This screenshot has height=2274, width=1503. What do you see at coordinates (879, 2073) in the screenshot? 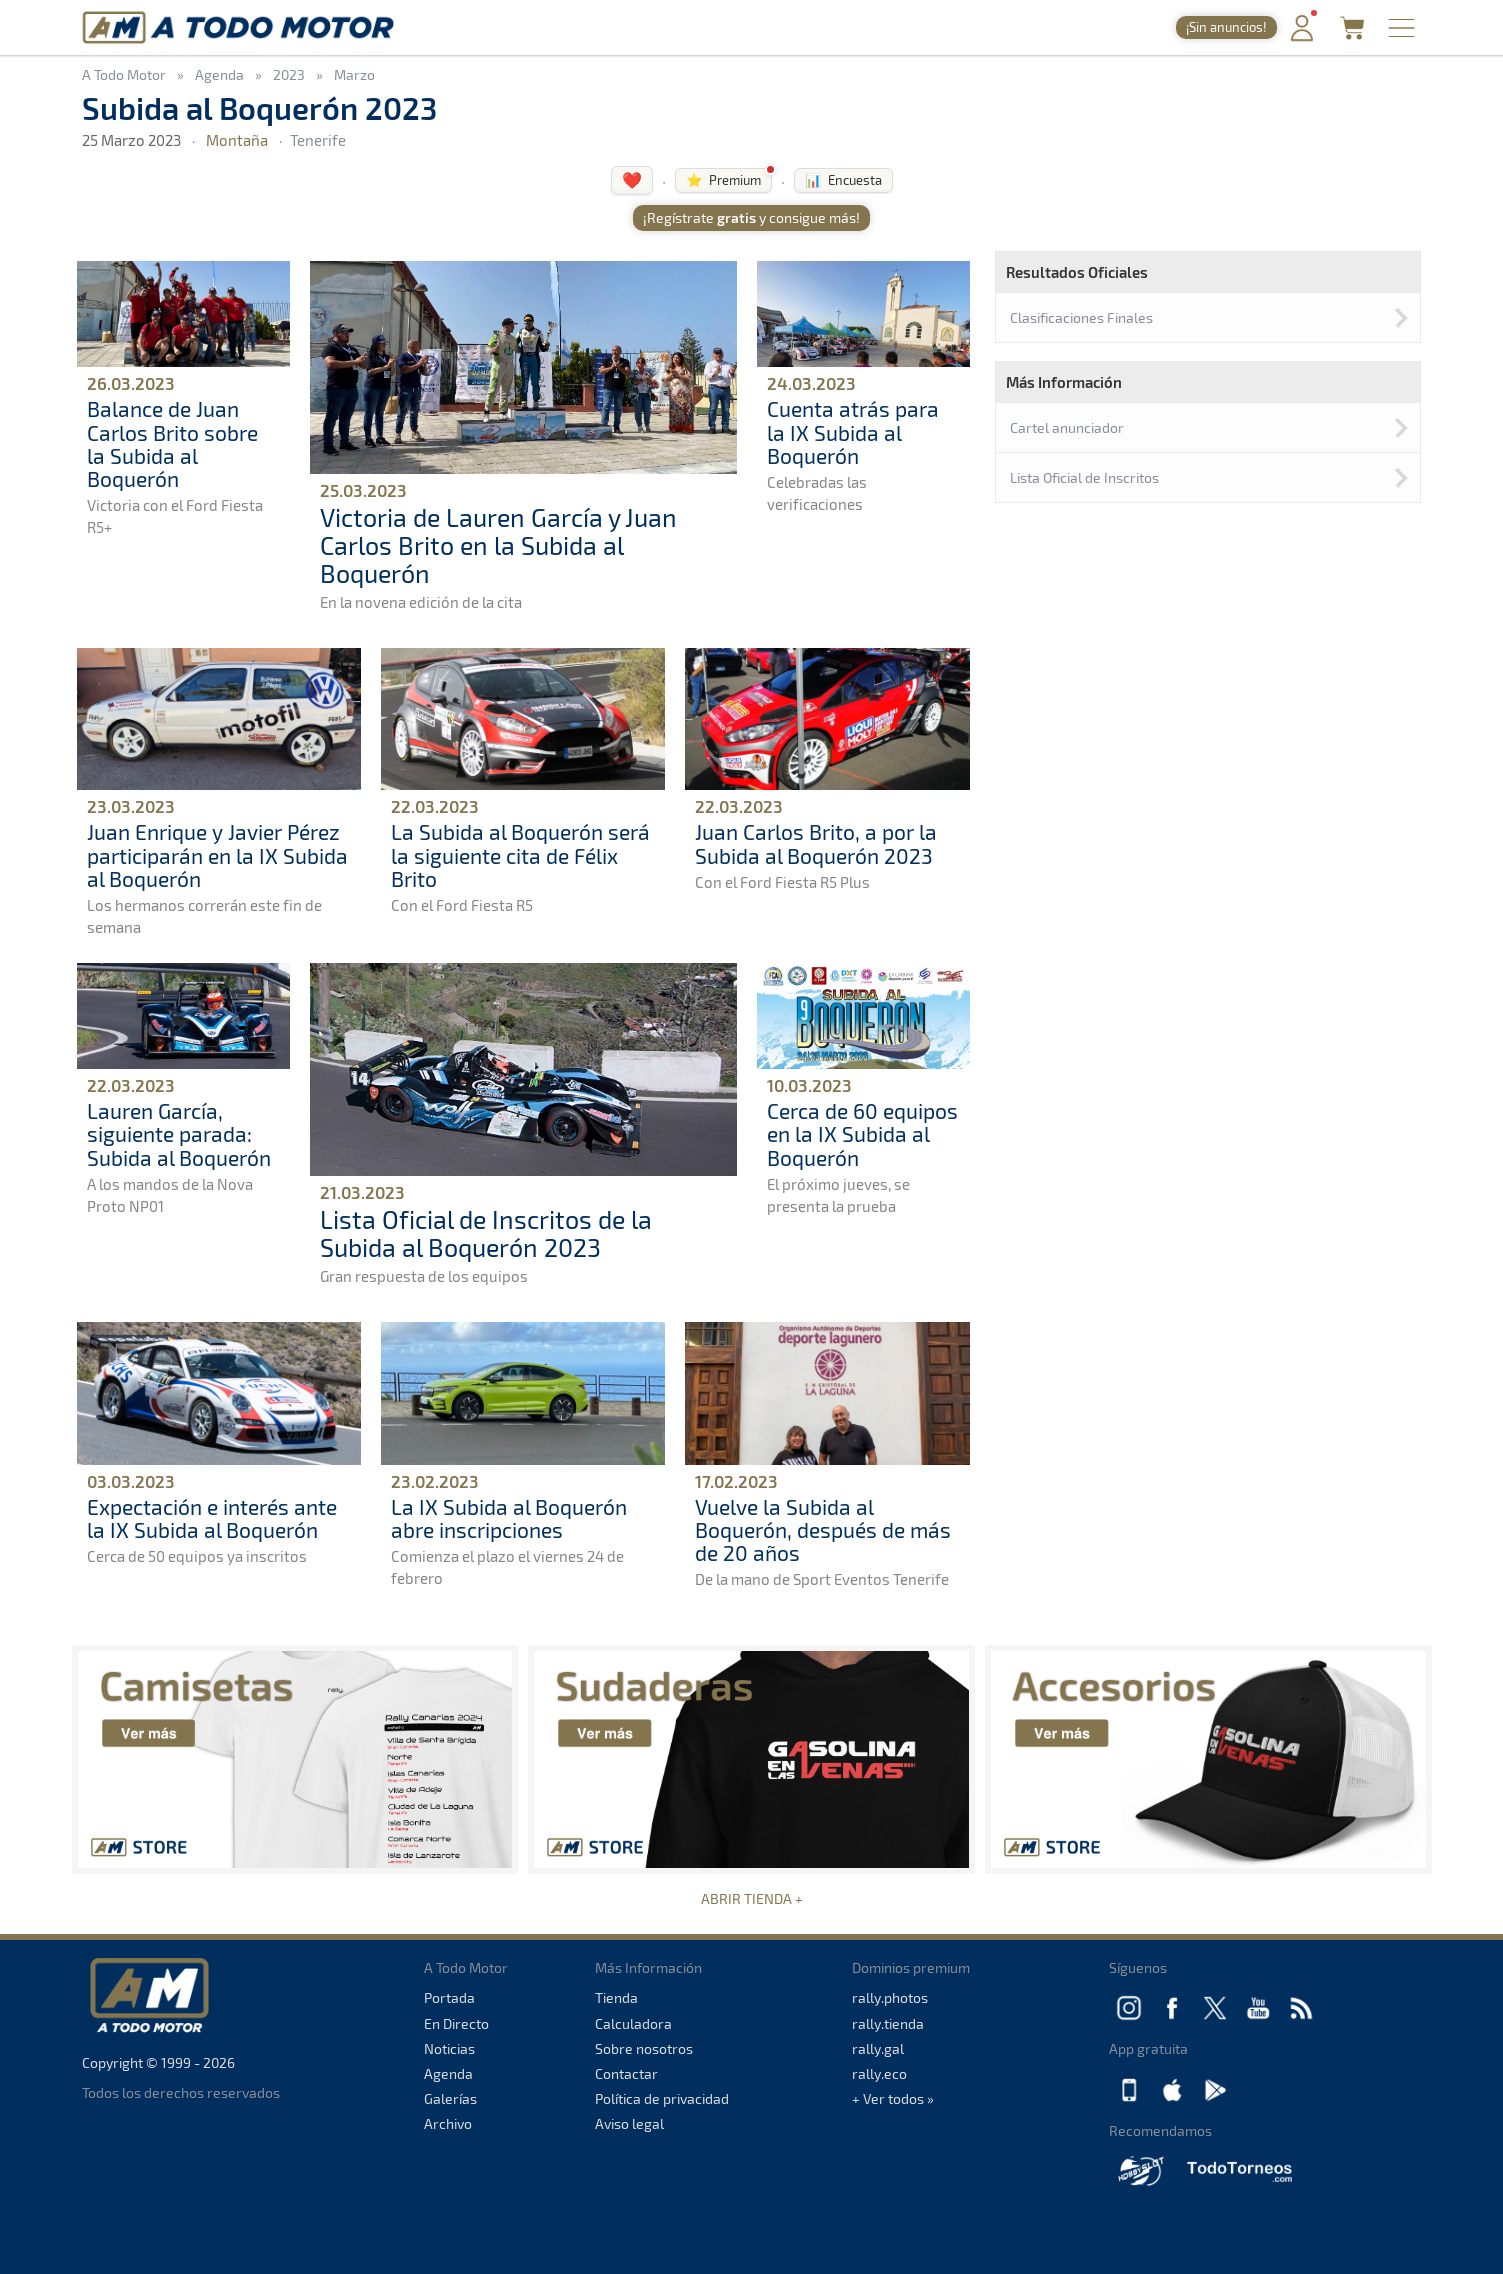
I see `rally.eco` at bounding box center [879, 2073].